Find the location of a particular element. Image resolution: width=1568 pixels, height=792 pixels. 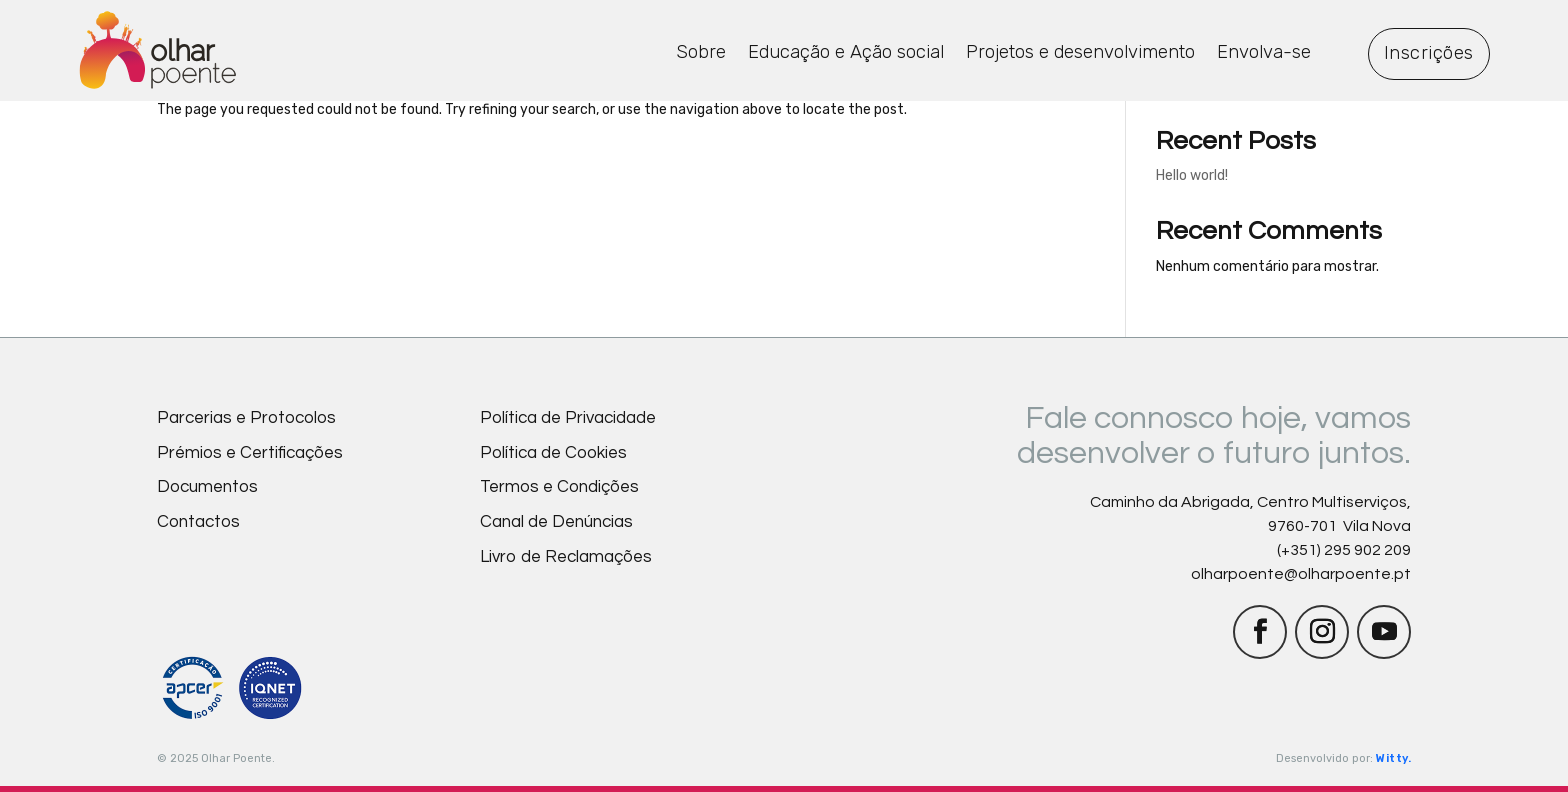

Sobre is located at coordinates (701, 52).